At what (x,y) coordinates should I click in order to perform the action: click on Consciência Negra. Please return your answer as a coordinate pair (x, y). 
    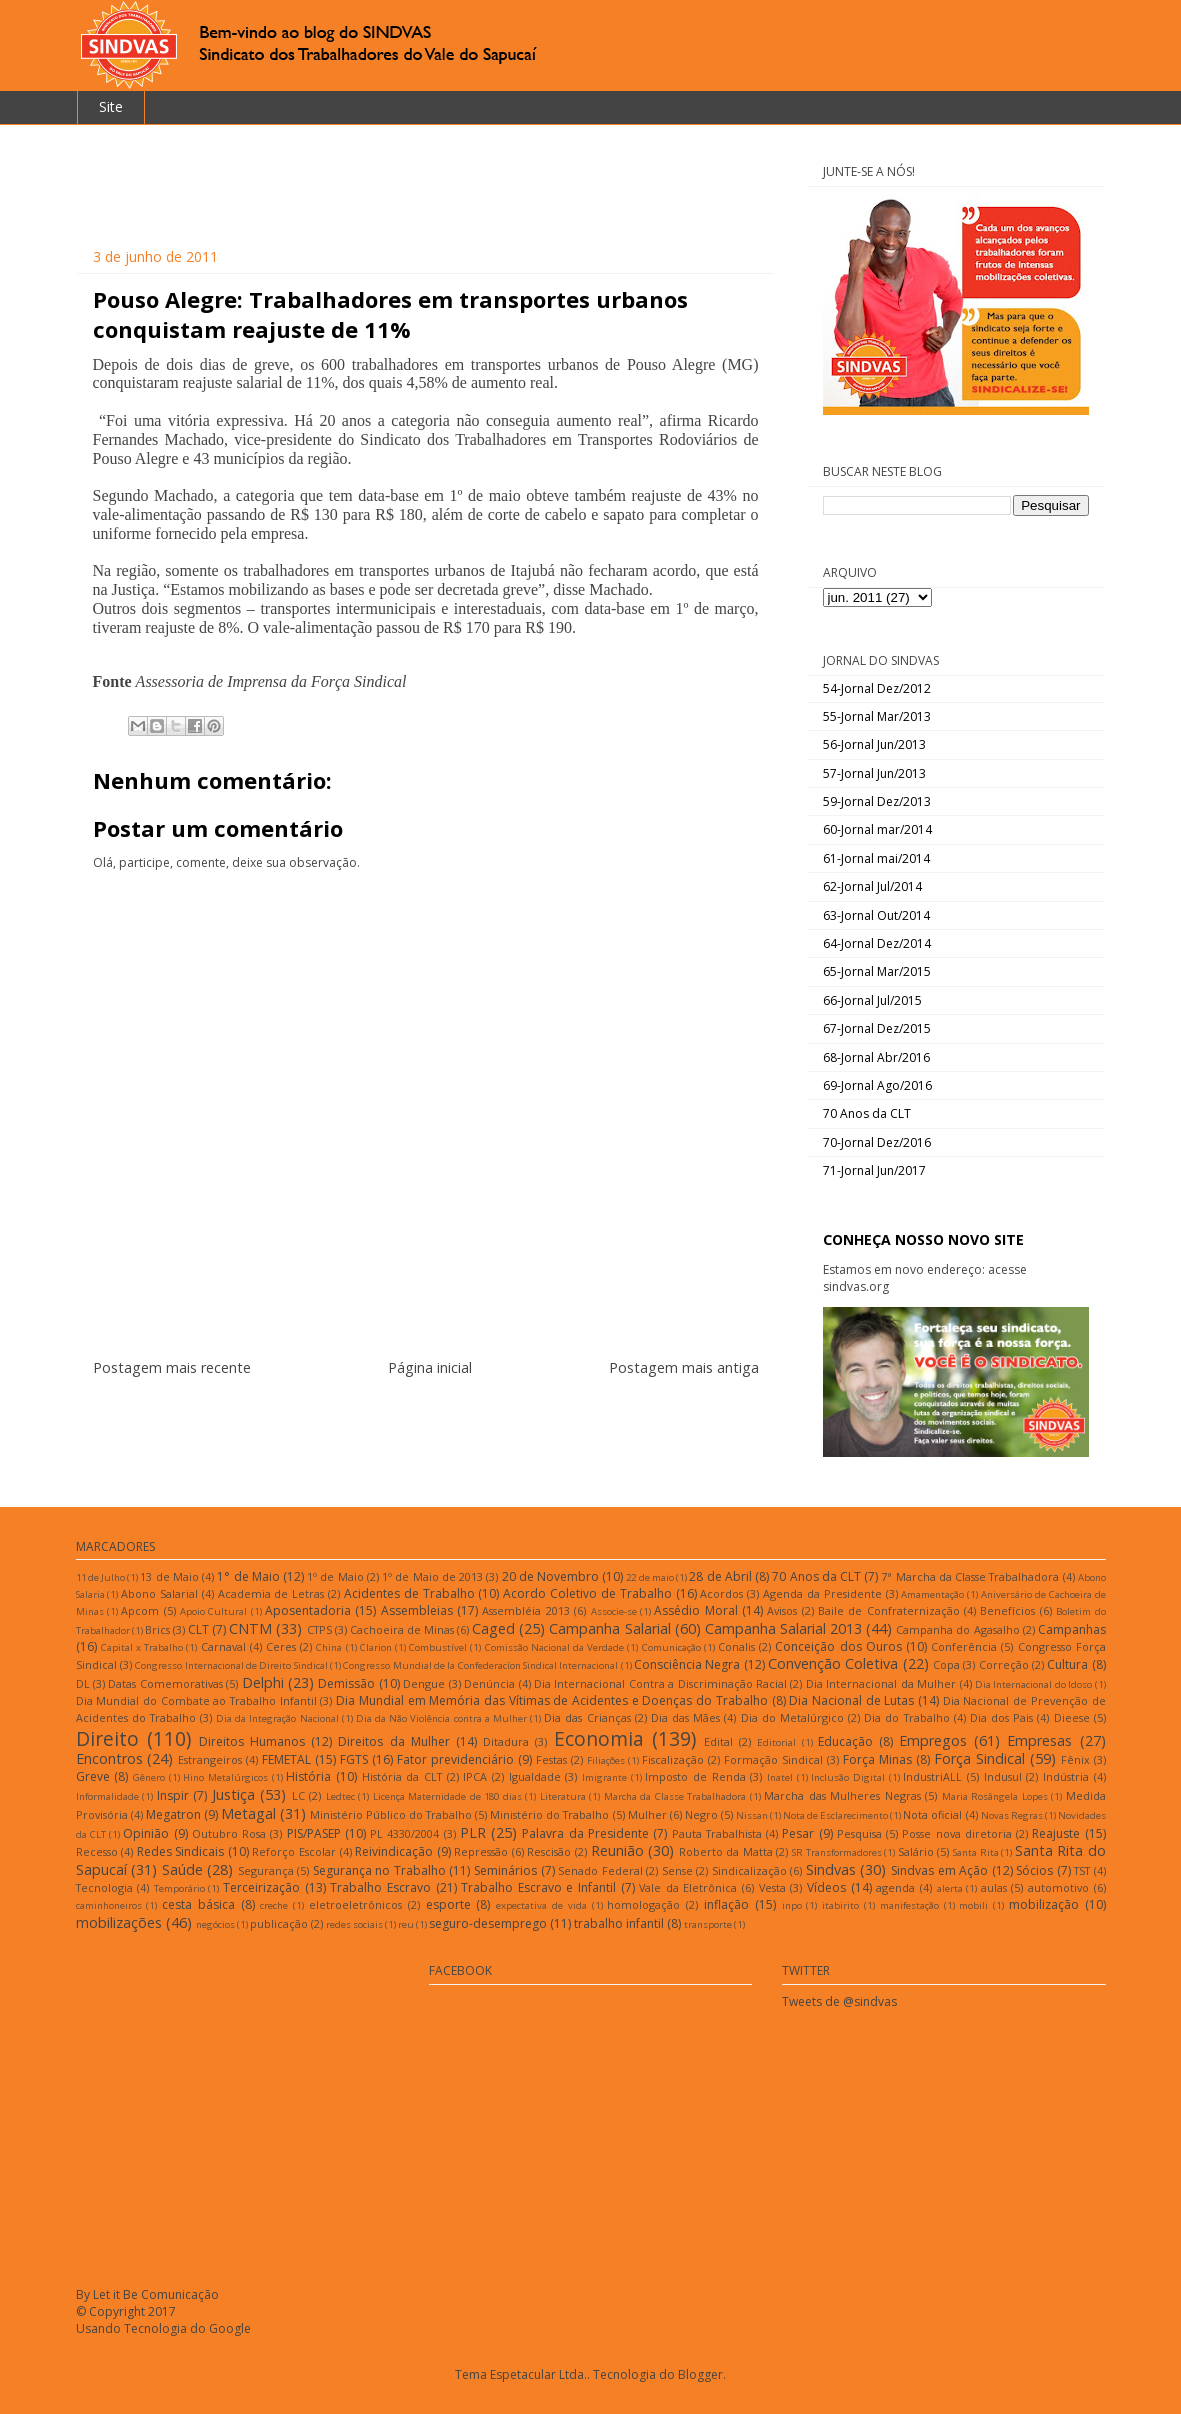
    Looking at the image, I should click on (687, 1664).